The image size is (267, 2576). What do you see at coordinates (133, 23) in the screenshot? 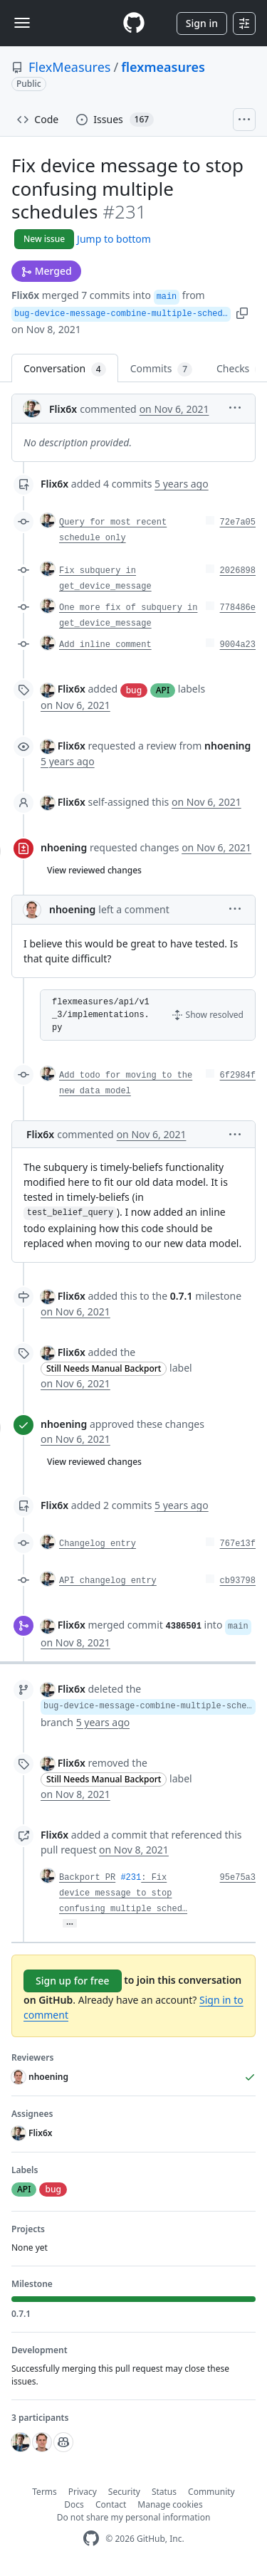
I see `[Homepage]` at bounding box center [133, 23].